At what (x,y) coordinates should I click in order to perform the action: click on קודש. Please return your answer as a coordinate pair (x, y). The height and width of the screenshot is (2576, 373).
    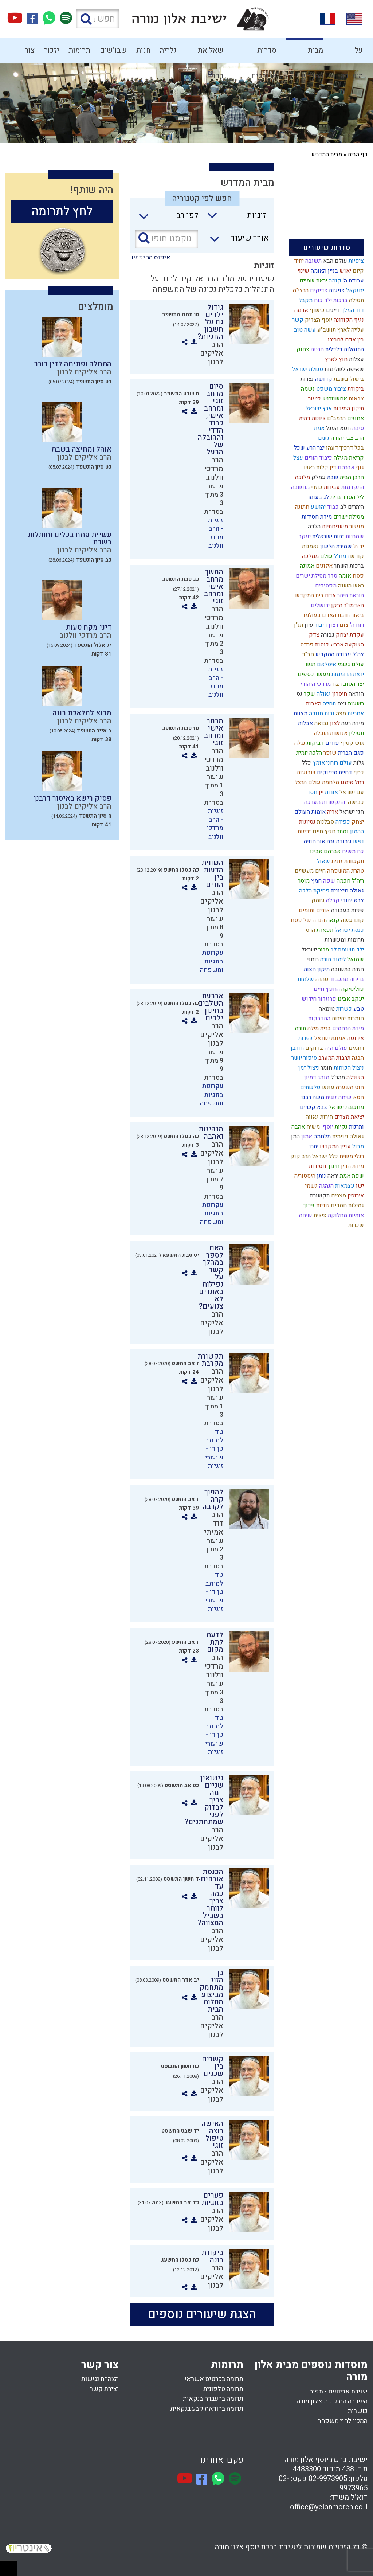
    Looking at the image, I should click on (356, 556).